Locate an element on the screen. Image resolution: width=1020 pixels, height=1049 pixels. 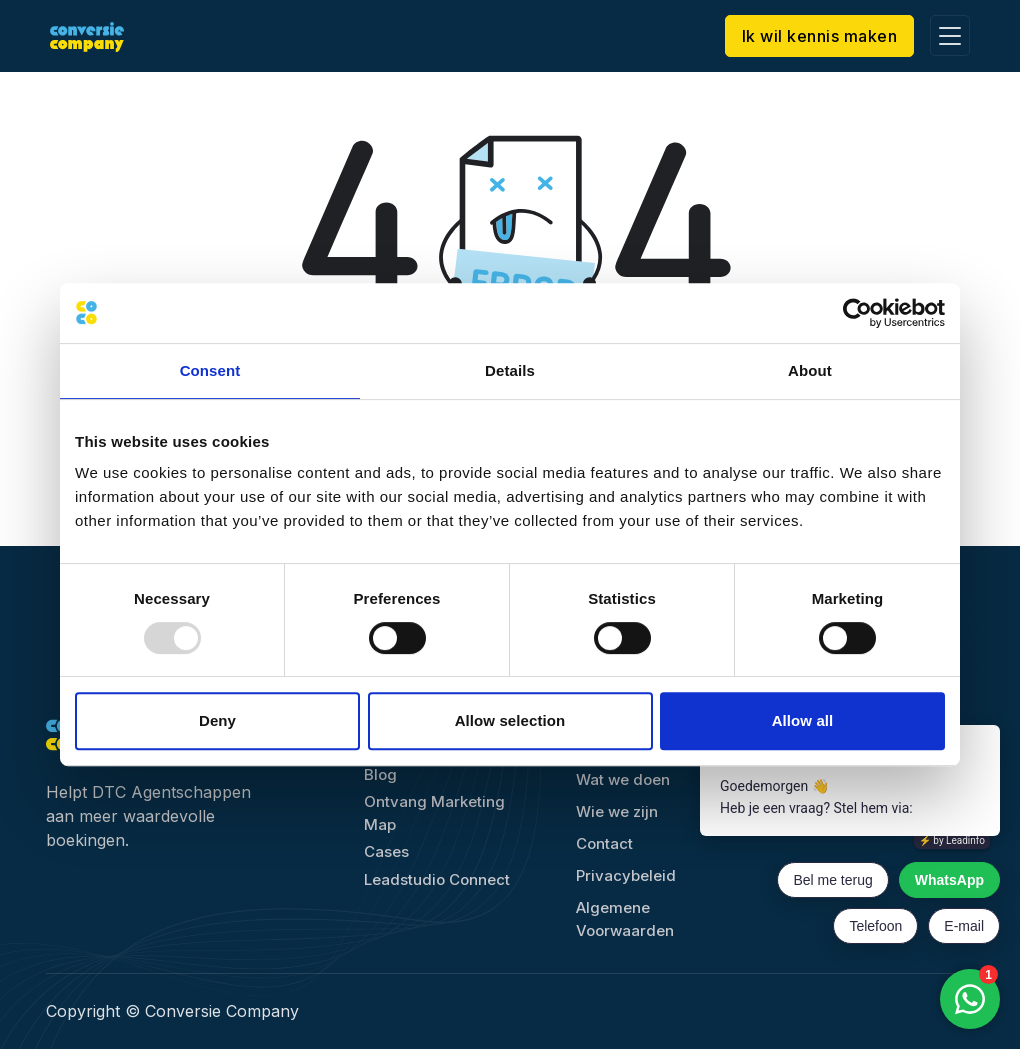
Consent [tab] is located at coordinates (210, 370).